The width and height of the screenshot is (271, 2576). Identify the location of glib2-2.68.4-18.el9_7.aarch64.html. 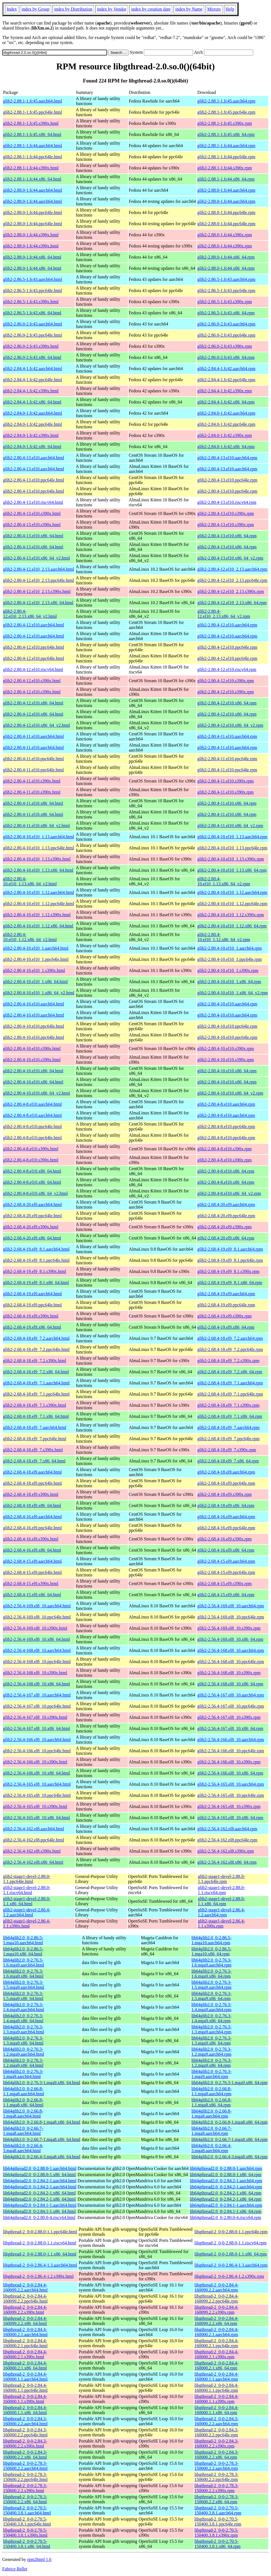
(34, 1427).